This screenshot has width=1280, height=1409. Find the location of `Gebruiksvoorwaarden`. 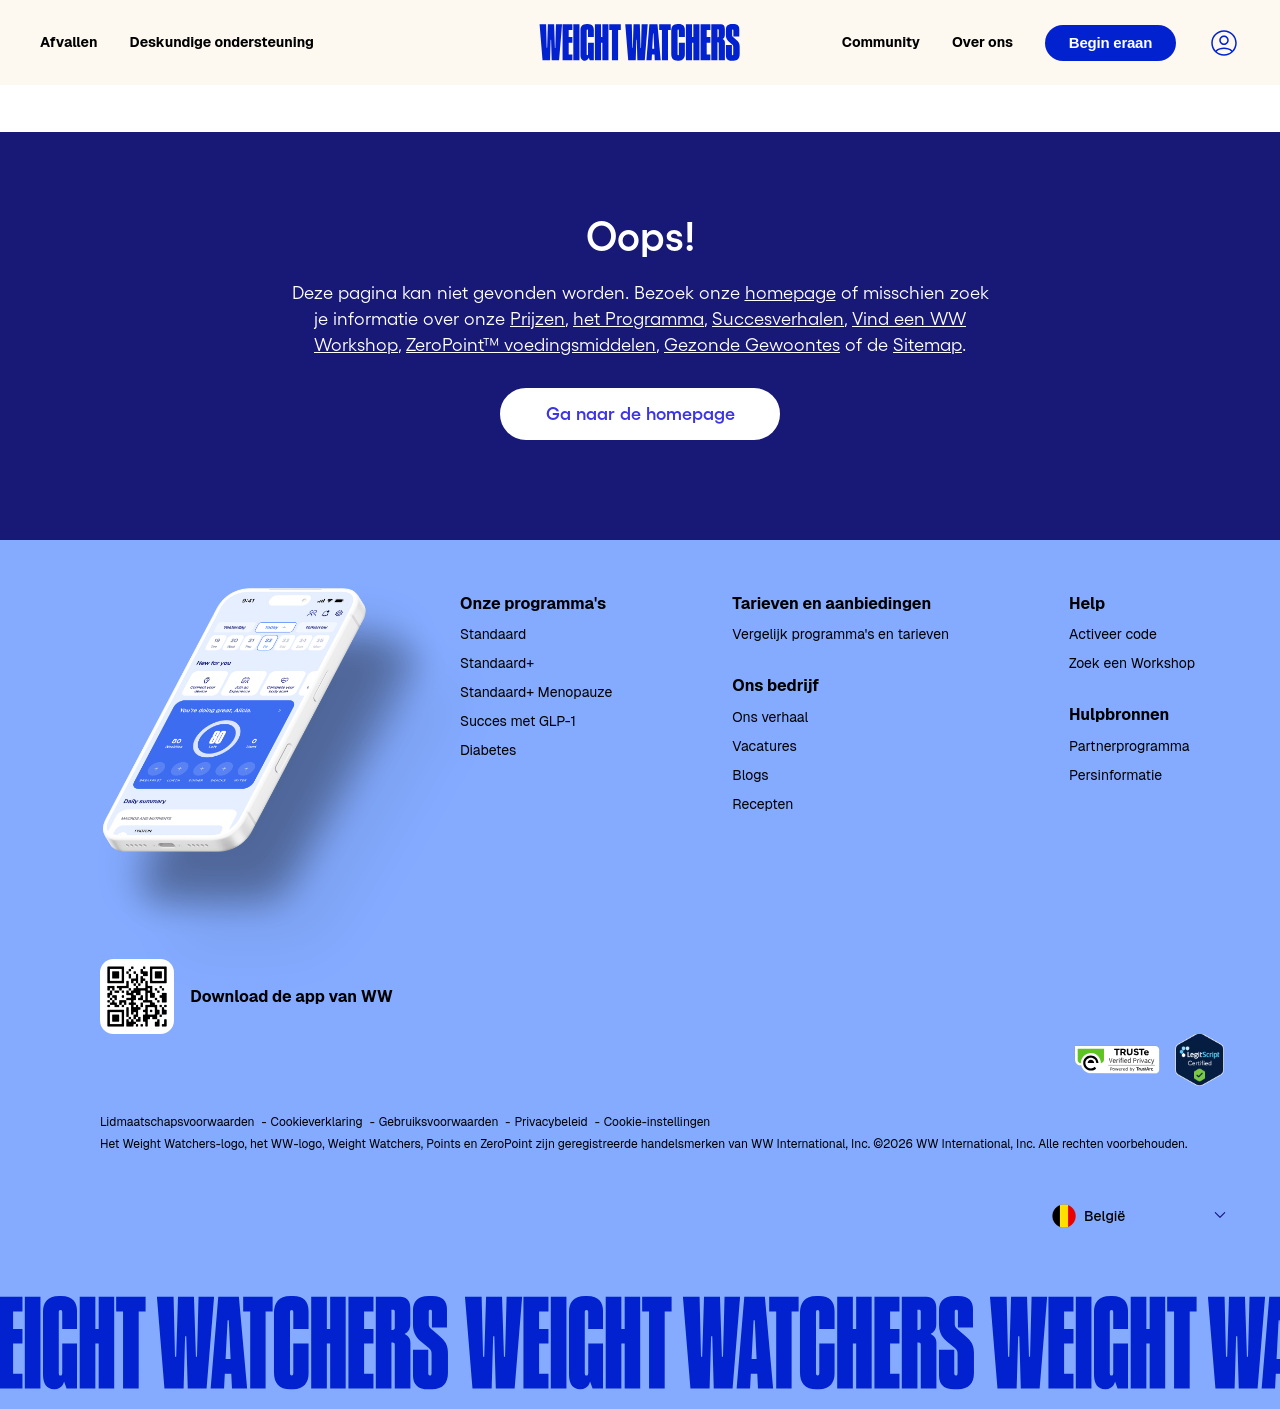

Gebruiksvoorwaarden is located at coordinates (439, 1122).